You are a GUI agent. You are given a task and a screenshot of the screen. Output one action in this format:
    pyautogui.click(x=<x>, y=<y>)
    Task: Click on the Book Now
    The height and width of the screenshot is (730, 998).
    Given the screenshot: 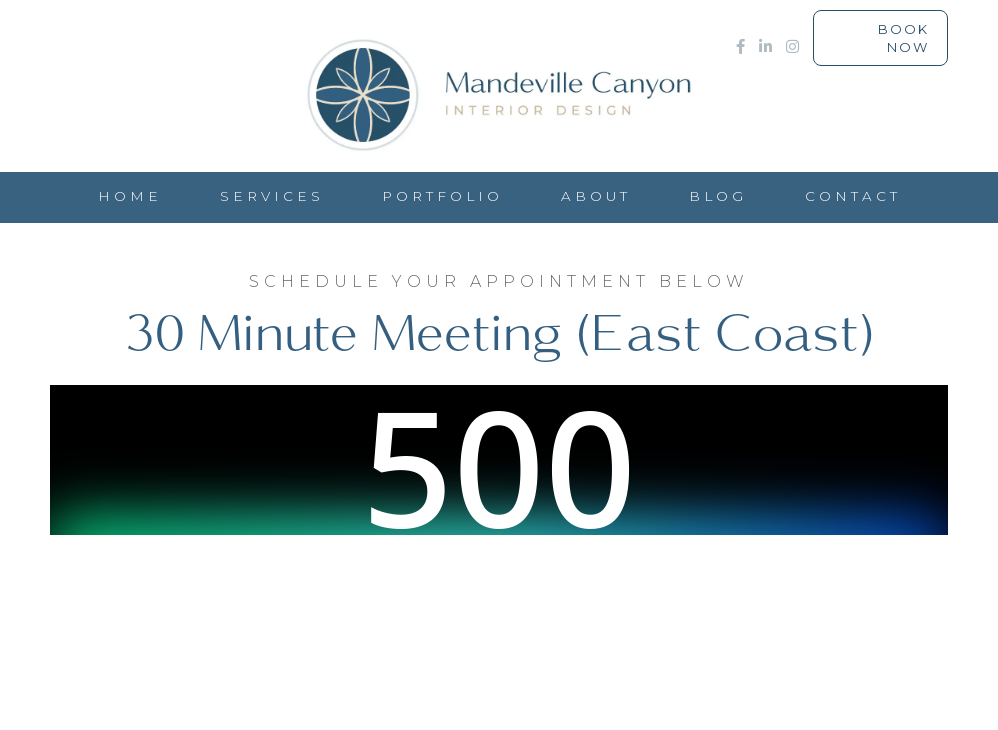 What is the action you would take?
    pyautogui.click(x=903, y=38)
    